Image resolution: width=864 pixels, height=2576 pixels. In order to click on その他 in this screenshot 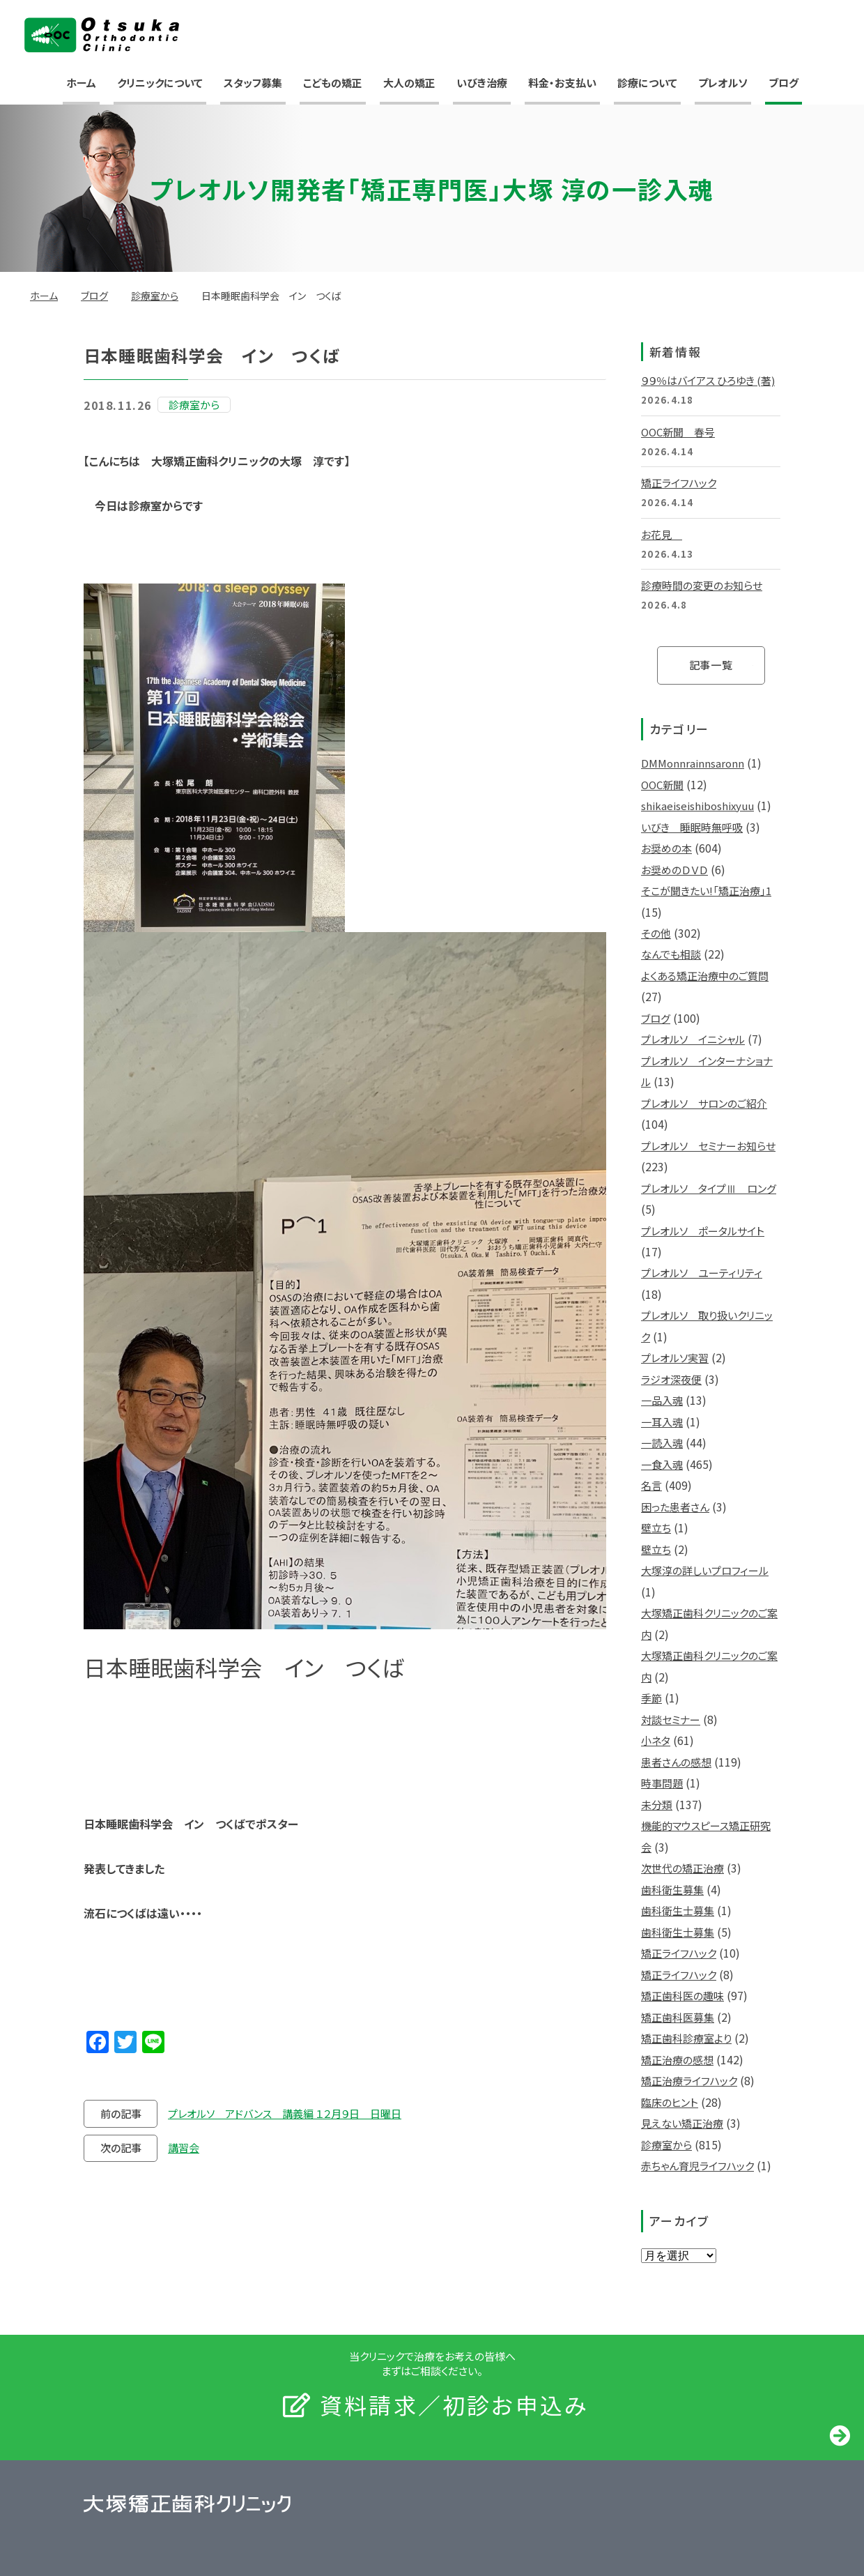, I will do `click(656, 933)`.